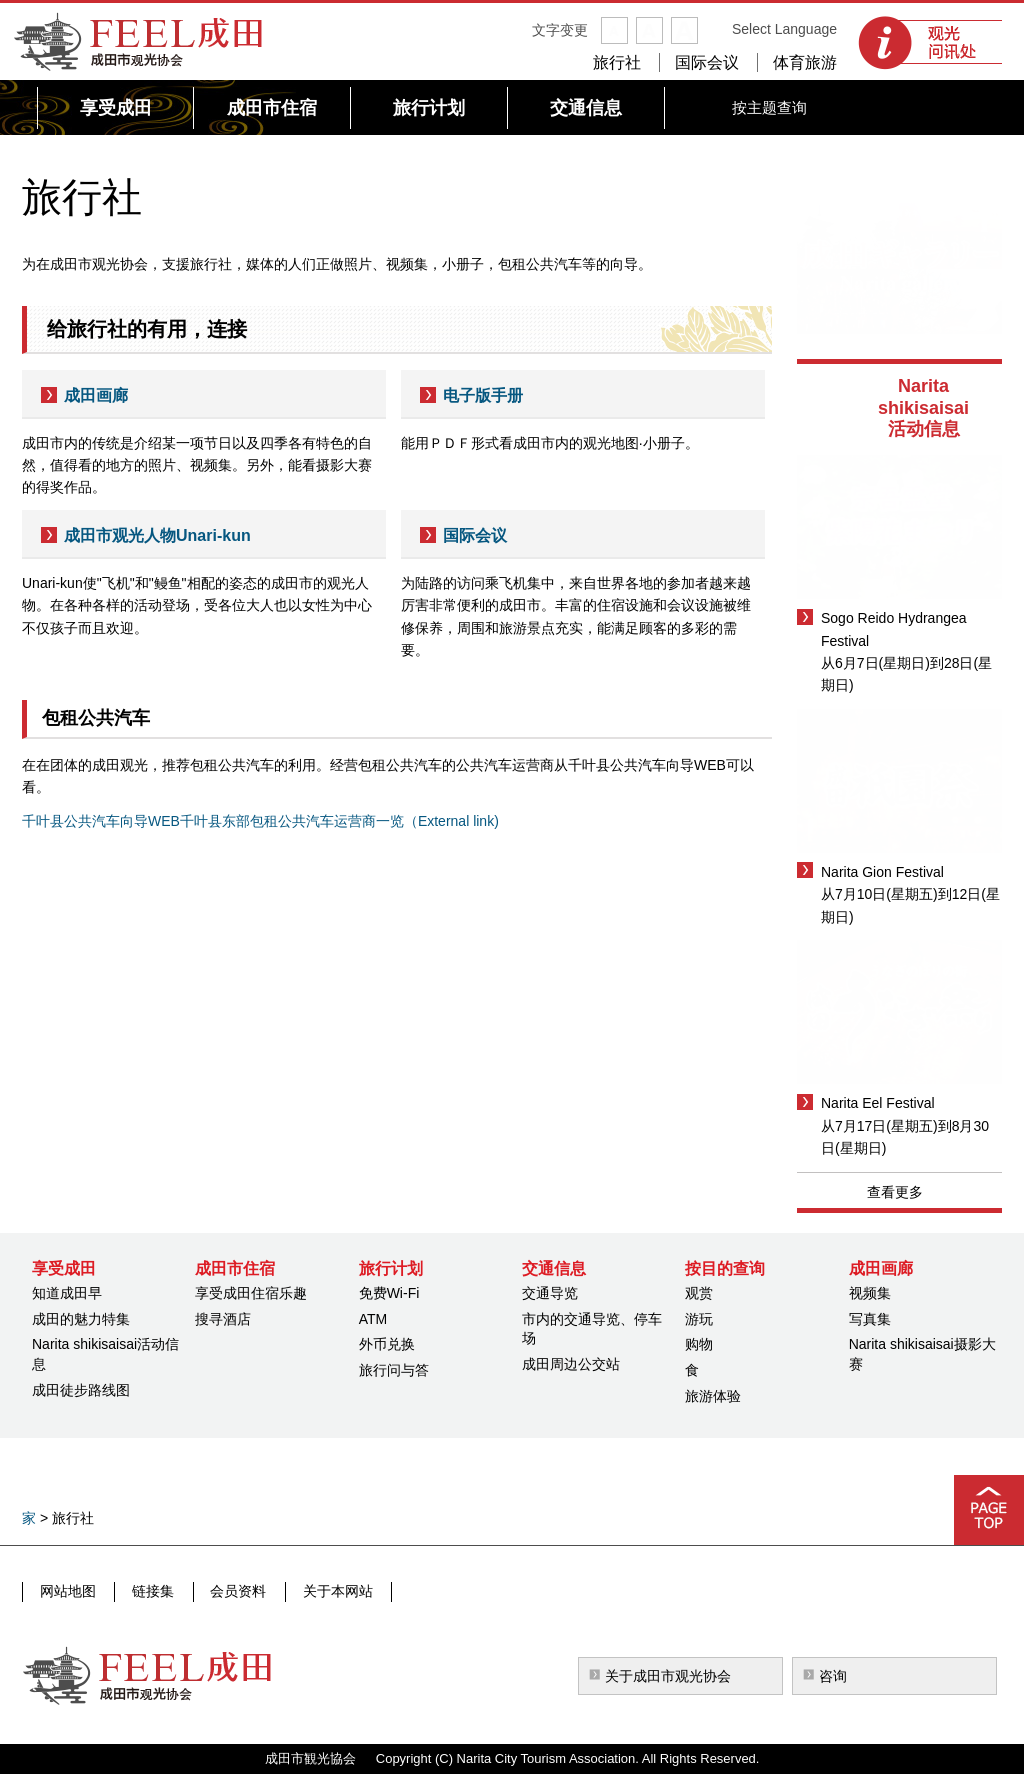 The height and width of the screenshot is (1774, 1024). Describe the element at coordinates (707, 62) in the screenshot. I see `国际会议` at that location.